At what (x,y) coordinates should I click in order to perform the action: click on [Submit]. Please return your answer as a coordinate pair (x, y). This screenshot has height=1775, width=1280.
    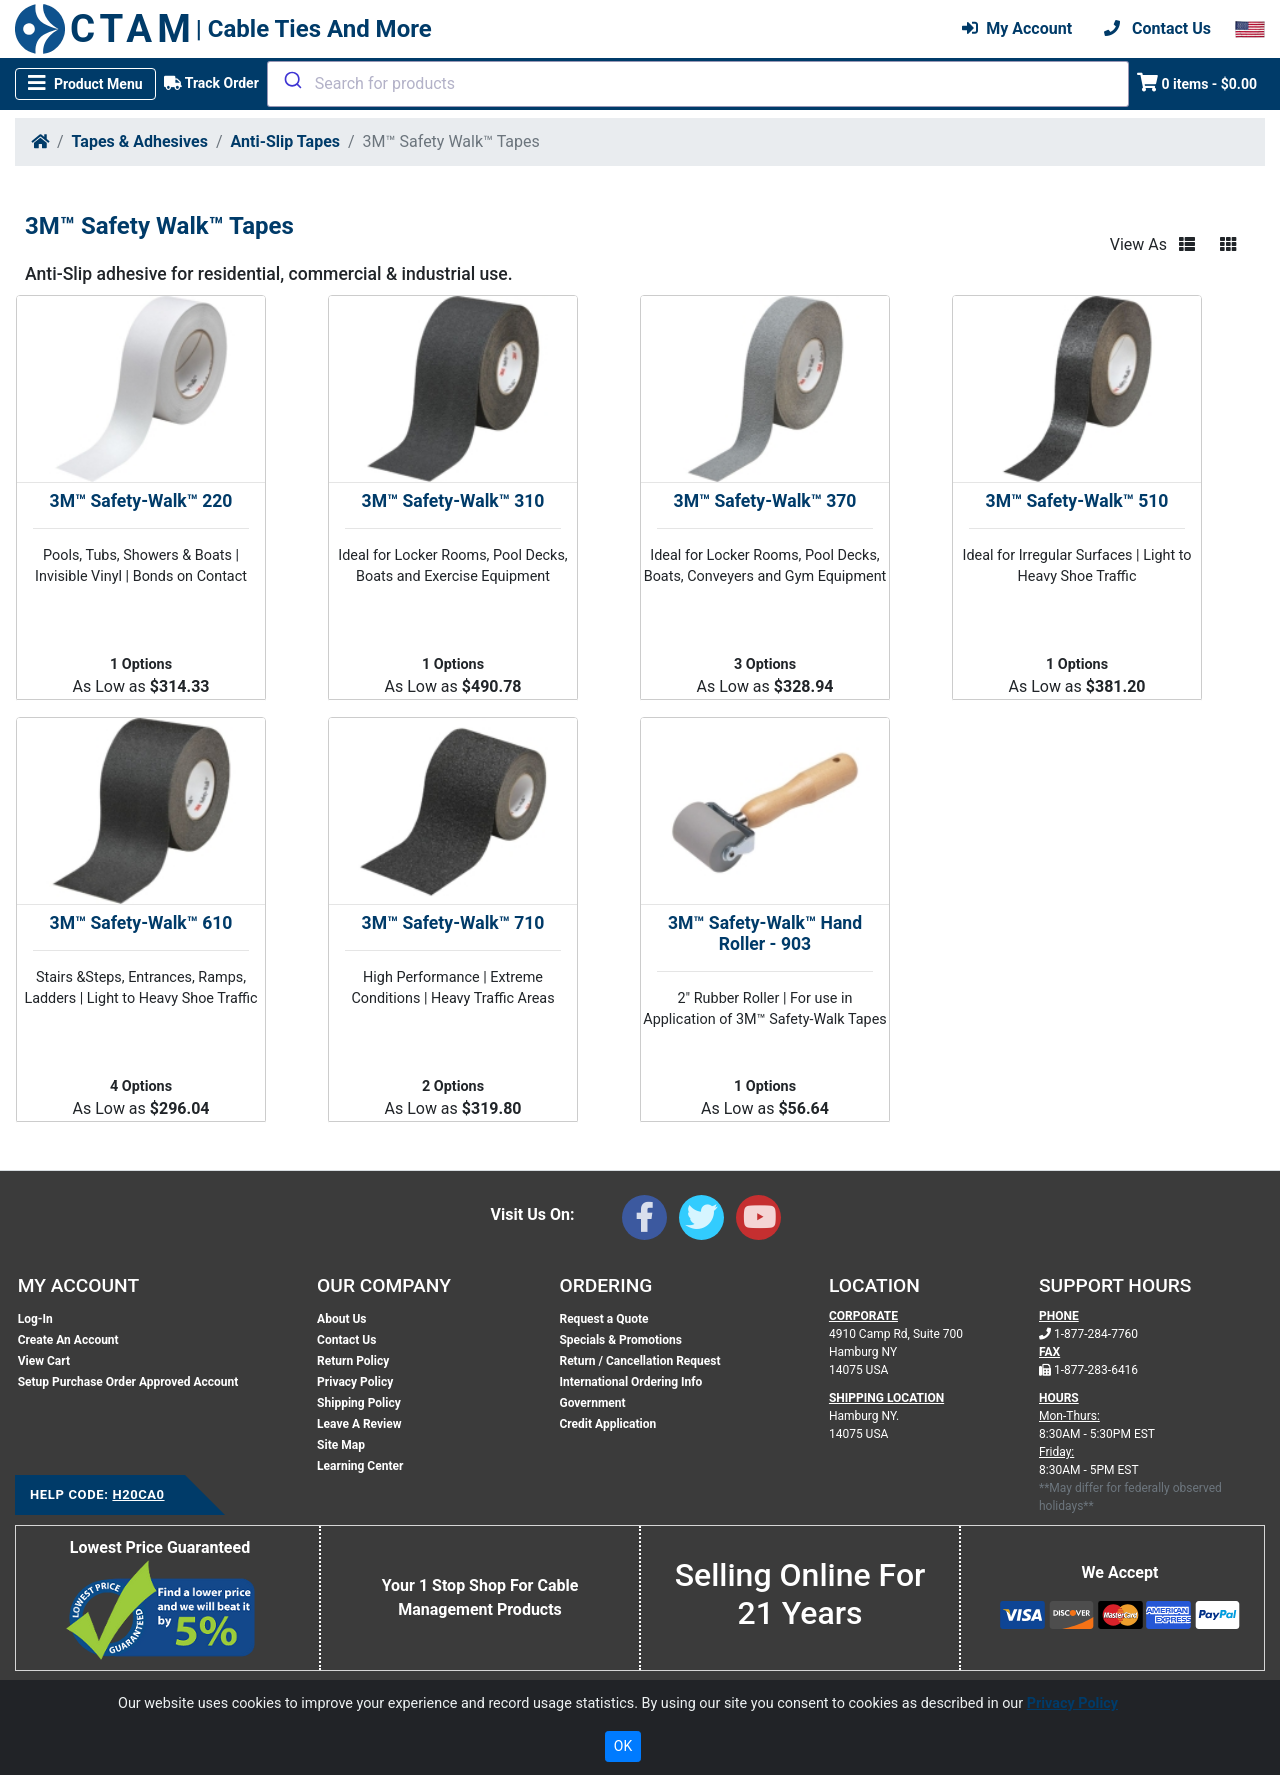
    Looking at the image, I should click on (291, 80).